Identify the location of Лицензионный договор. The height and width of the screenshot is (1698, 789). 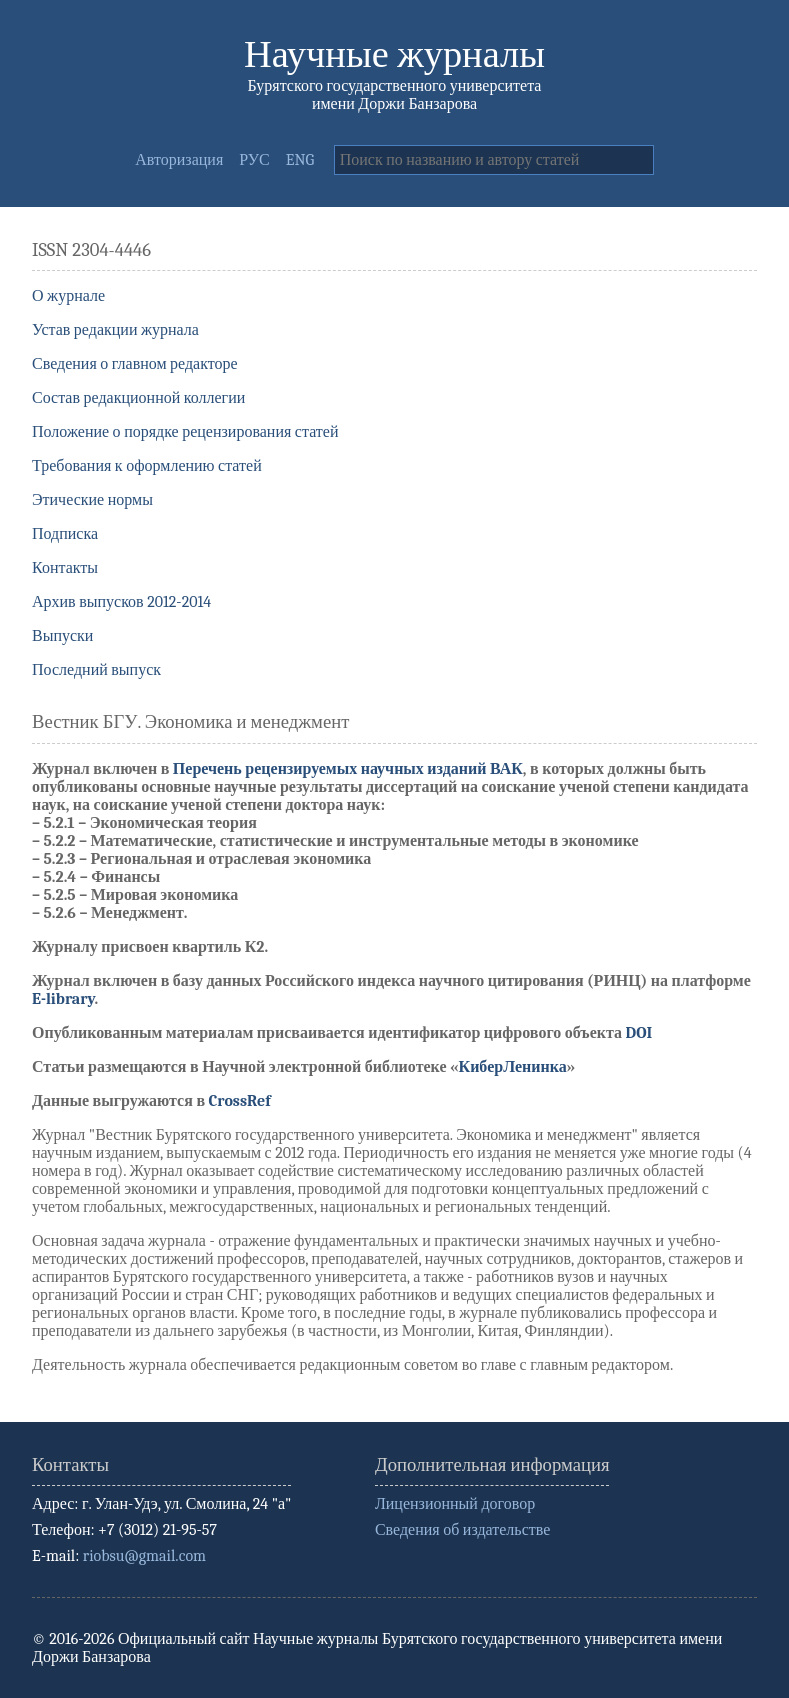
(455, 1504).